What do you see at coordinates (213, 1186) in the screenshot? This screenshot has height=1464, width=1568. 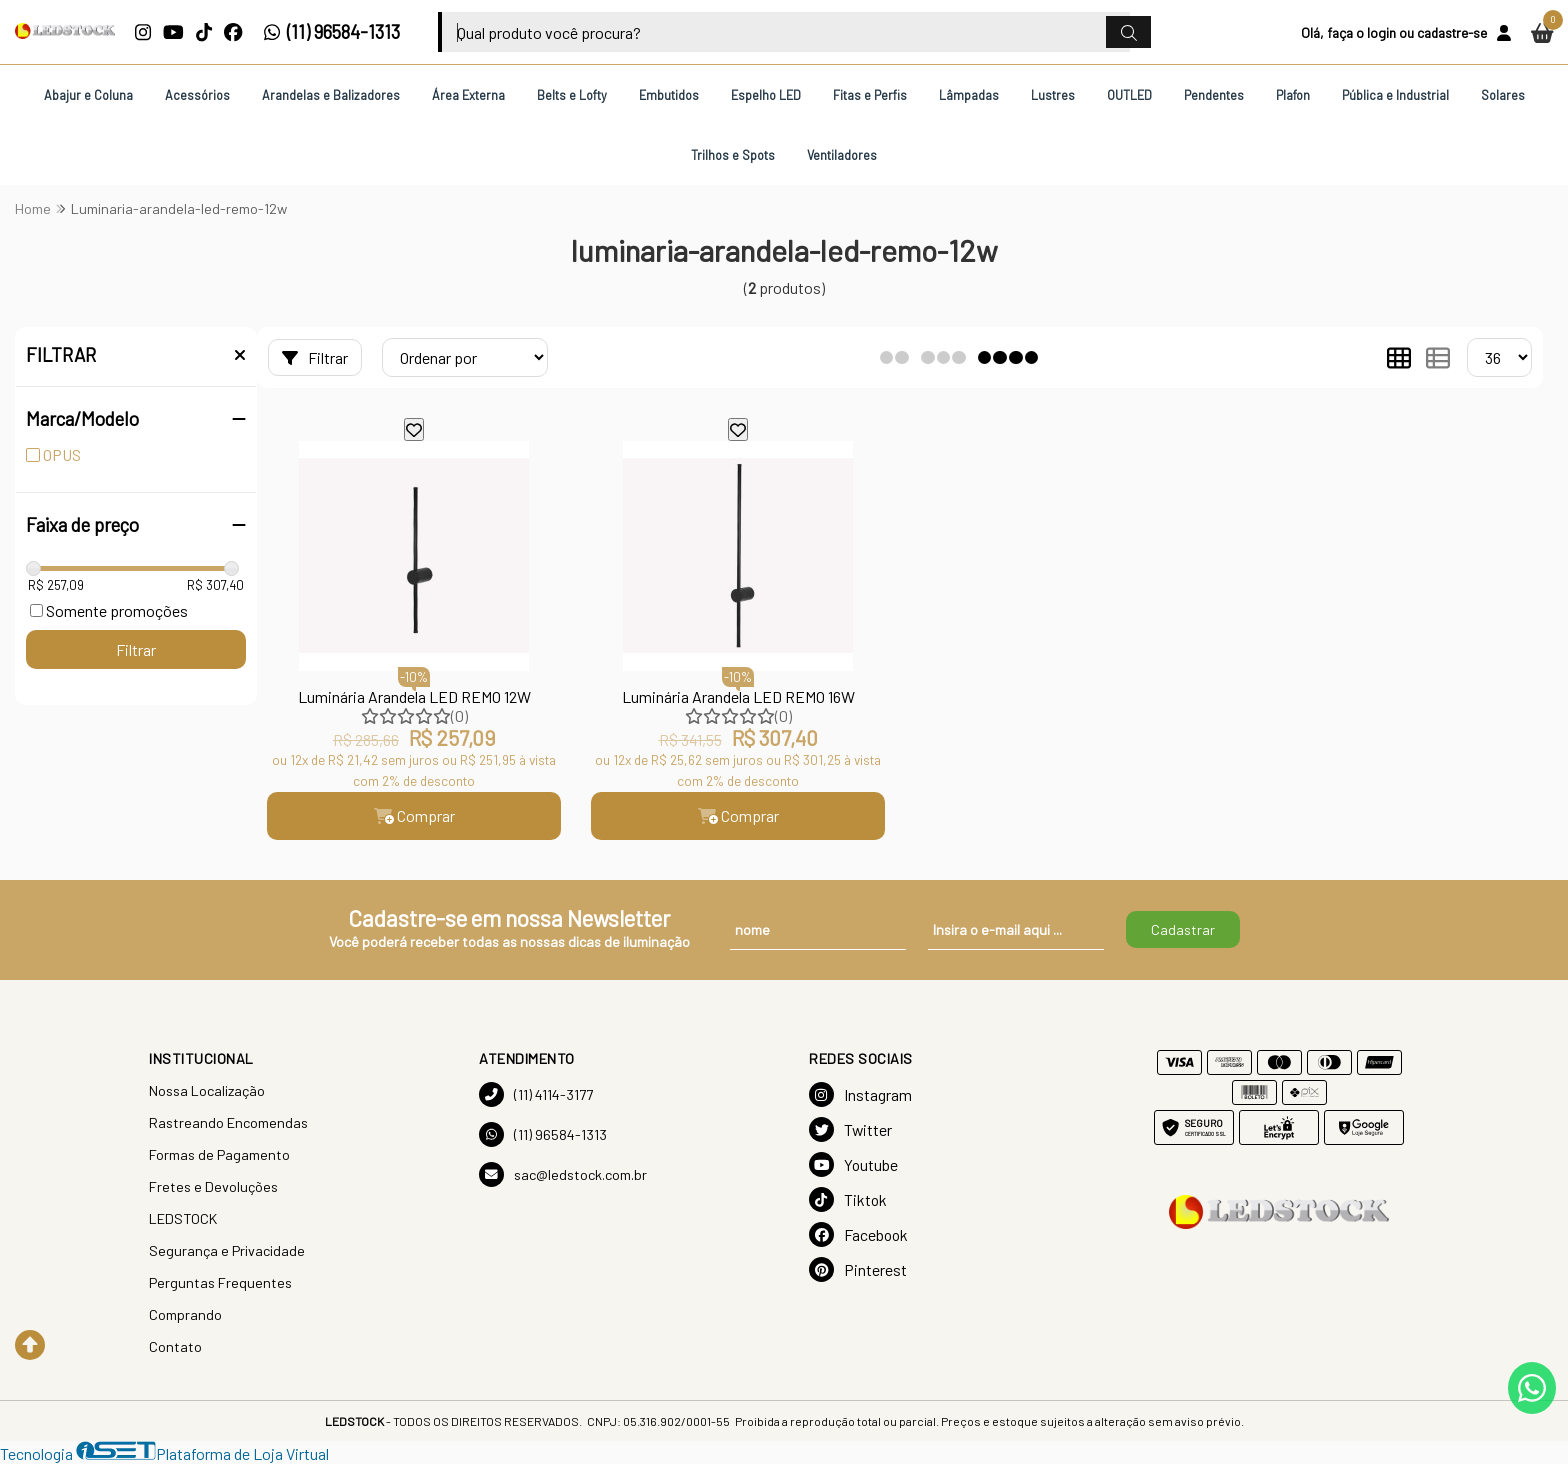 I see `Fretes e Devoluções` at bounding box center [213, 1186].